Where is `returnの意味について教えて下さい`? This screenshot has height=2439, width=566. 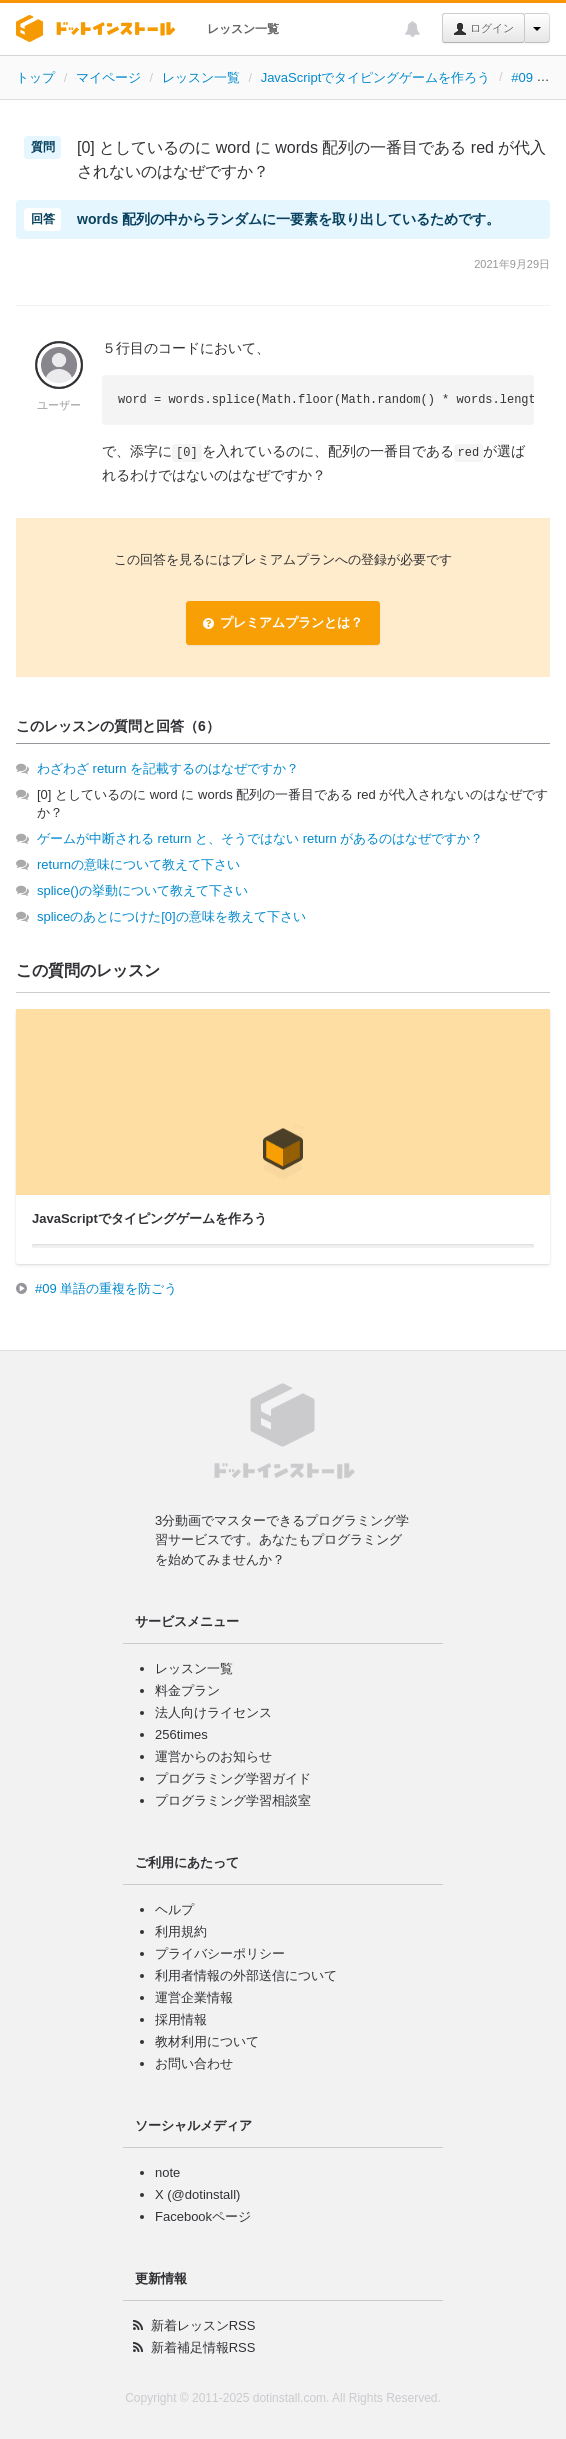
returnの意味について教えて下さい is located at coordinates (138, 864).